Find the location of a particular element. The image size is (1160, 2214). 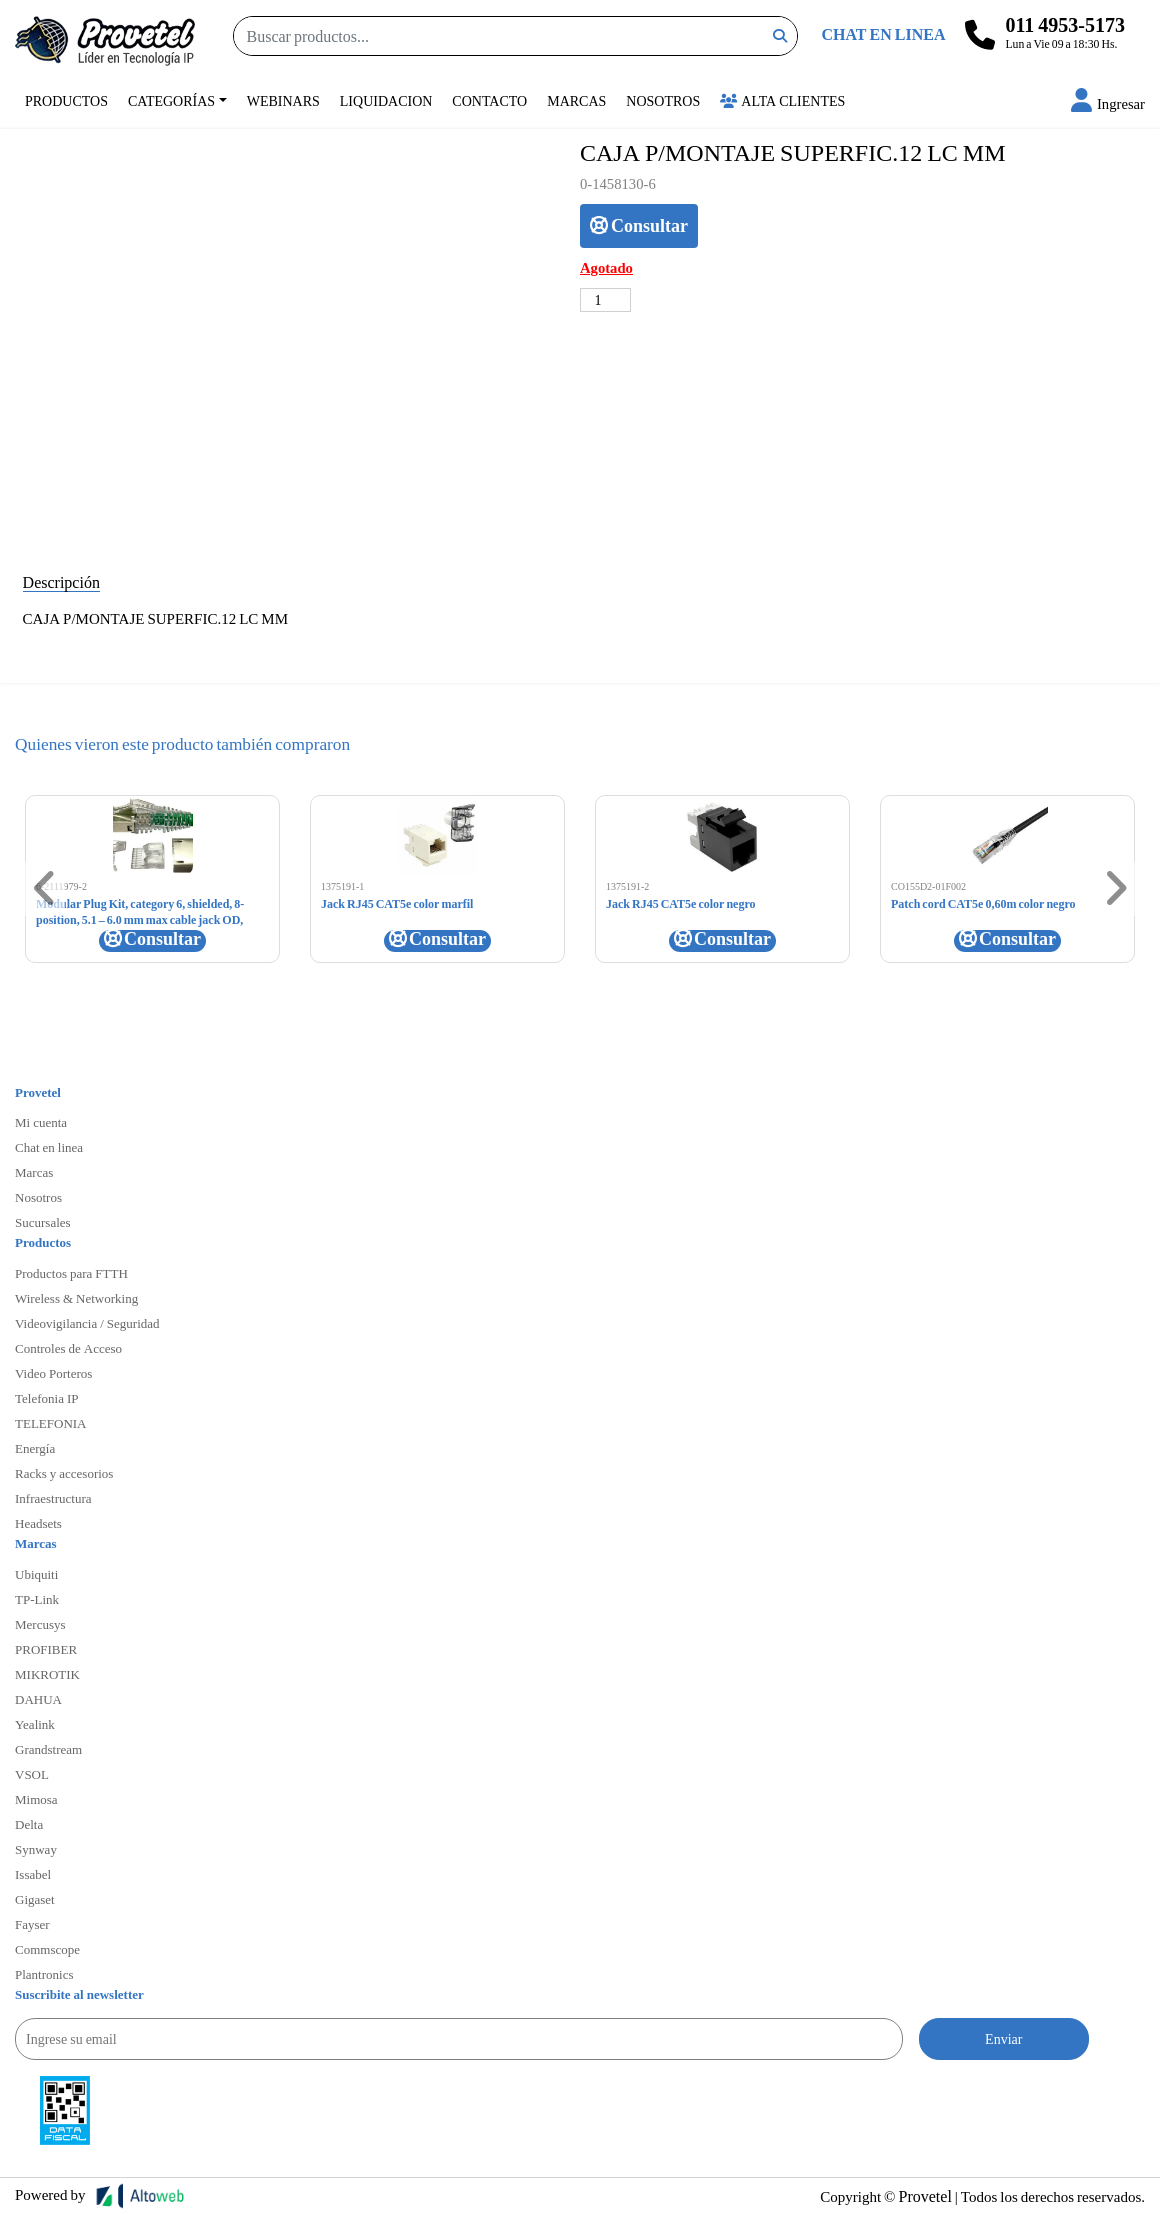

Synway is located at coordinates (36, 1849).